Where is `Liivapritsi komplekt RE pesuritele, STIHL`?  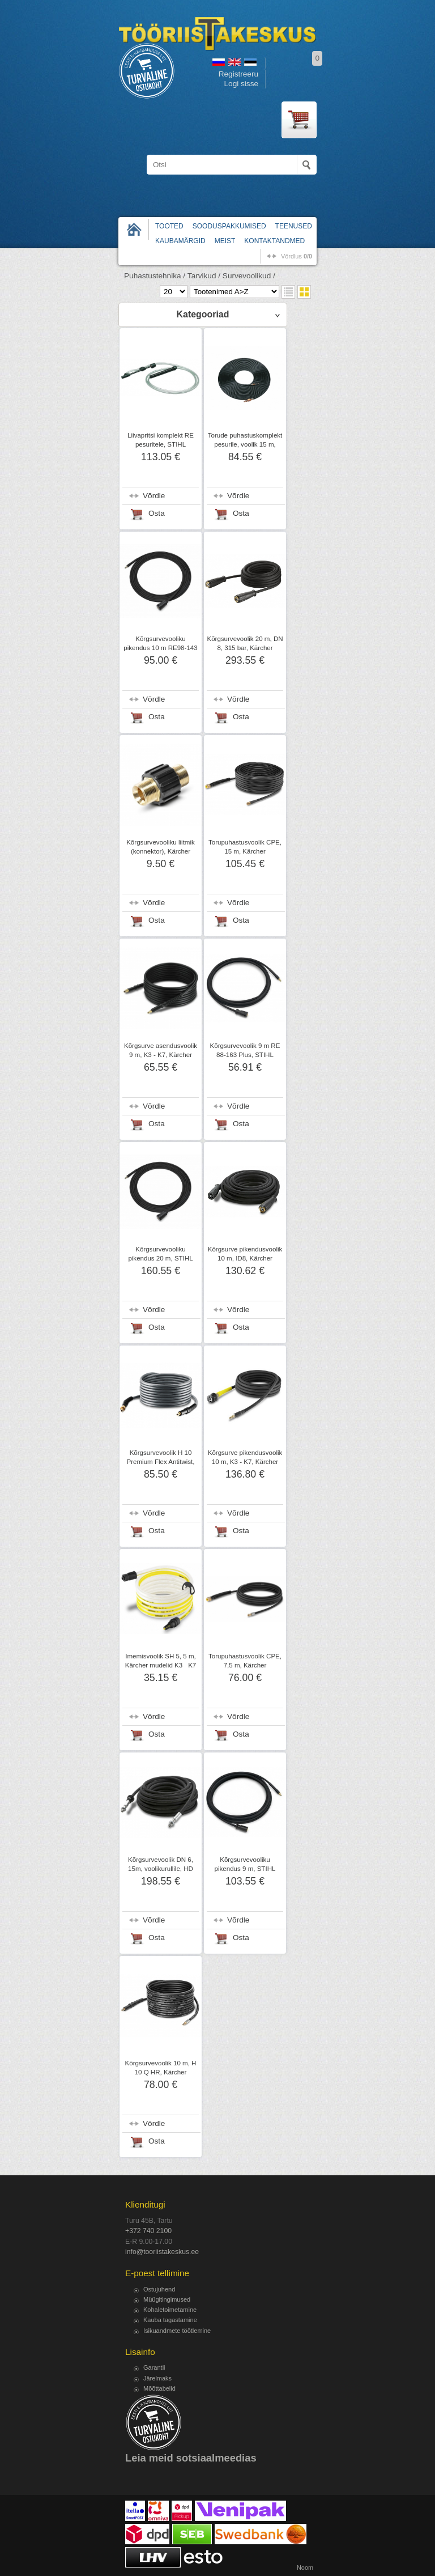 Liivapritsi komplekt RE pesuritele, STIHL is located at coordinates (160, 440).